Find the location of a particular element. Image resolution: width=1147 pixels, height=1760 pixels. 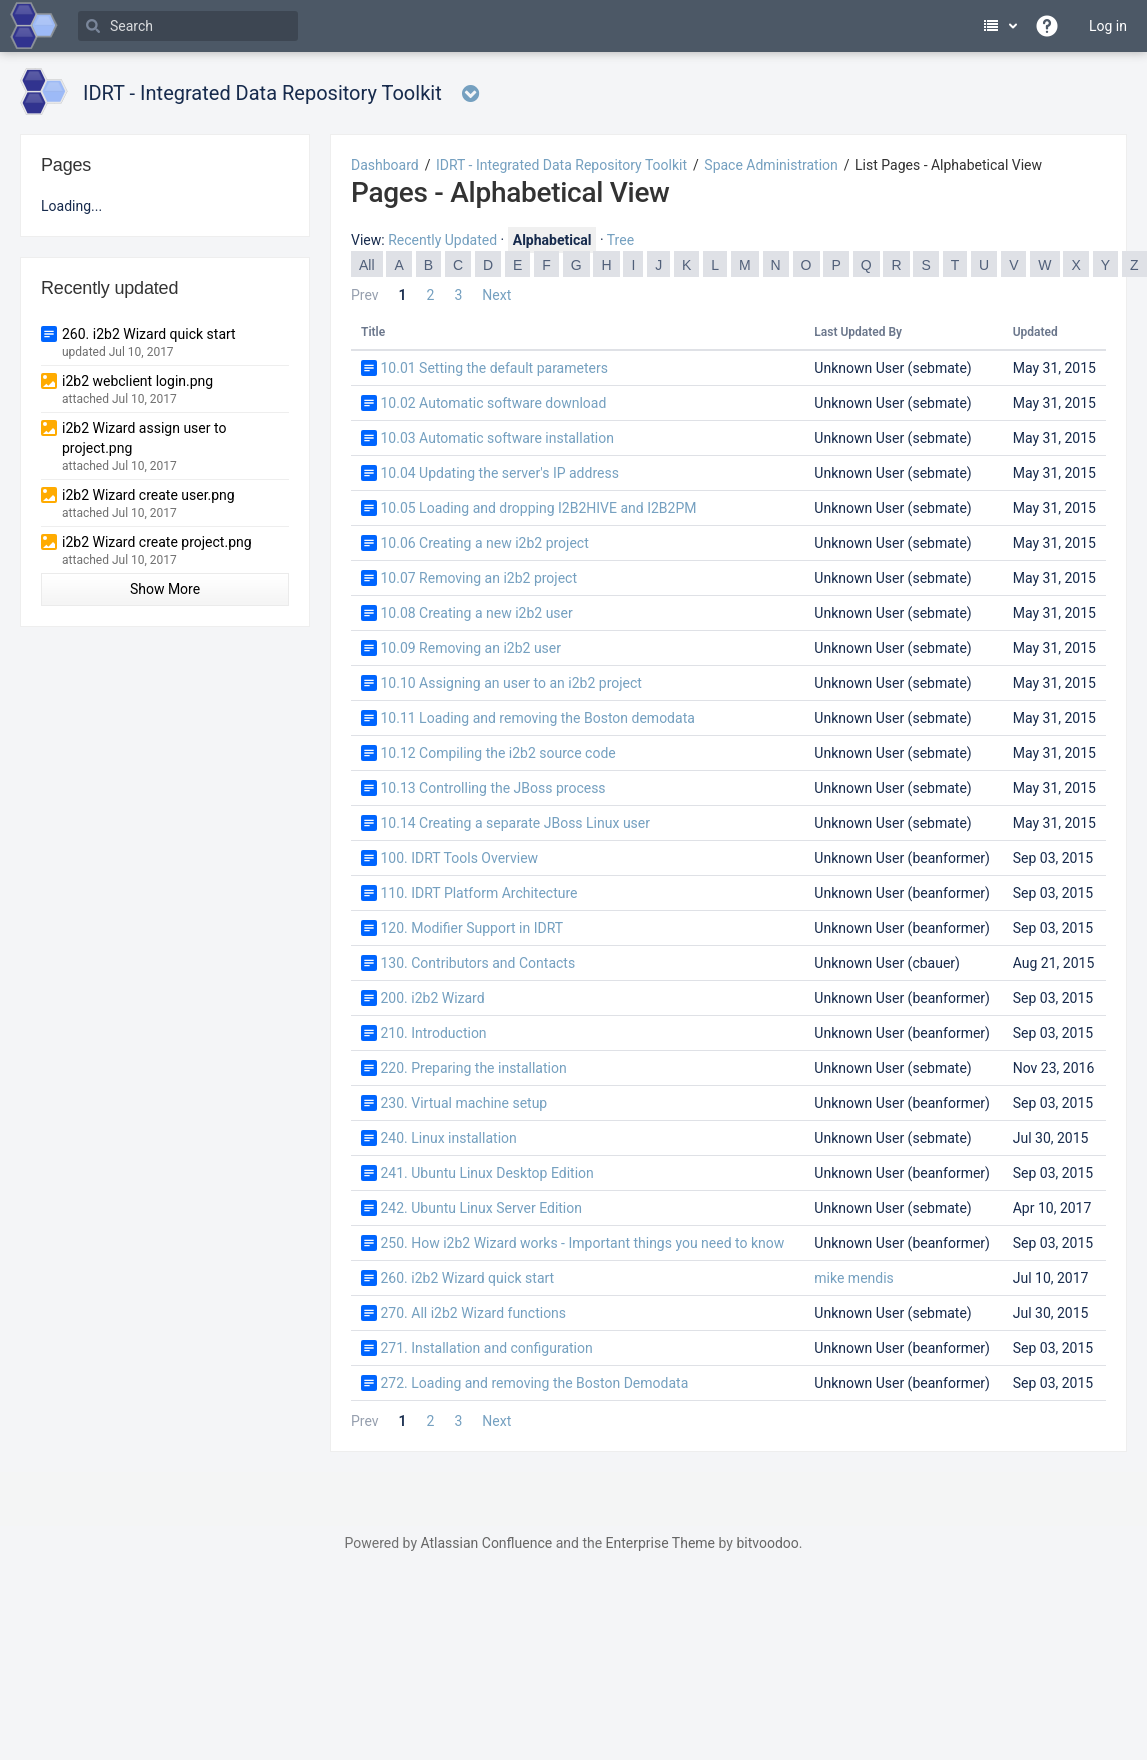

260. i2b2 Wizard quick start is located at coordinates (467, 1278).